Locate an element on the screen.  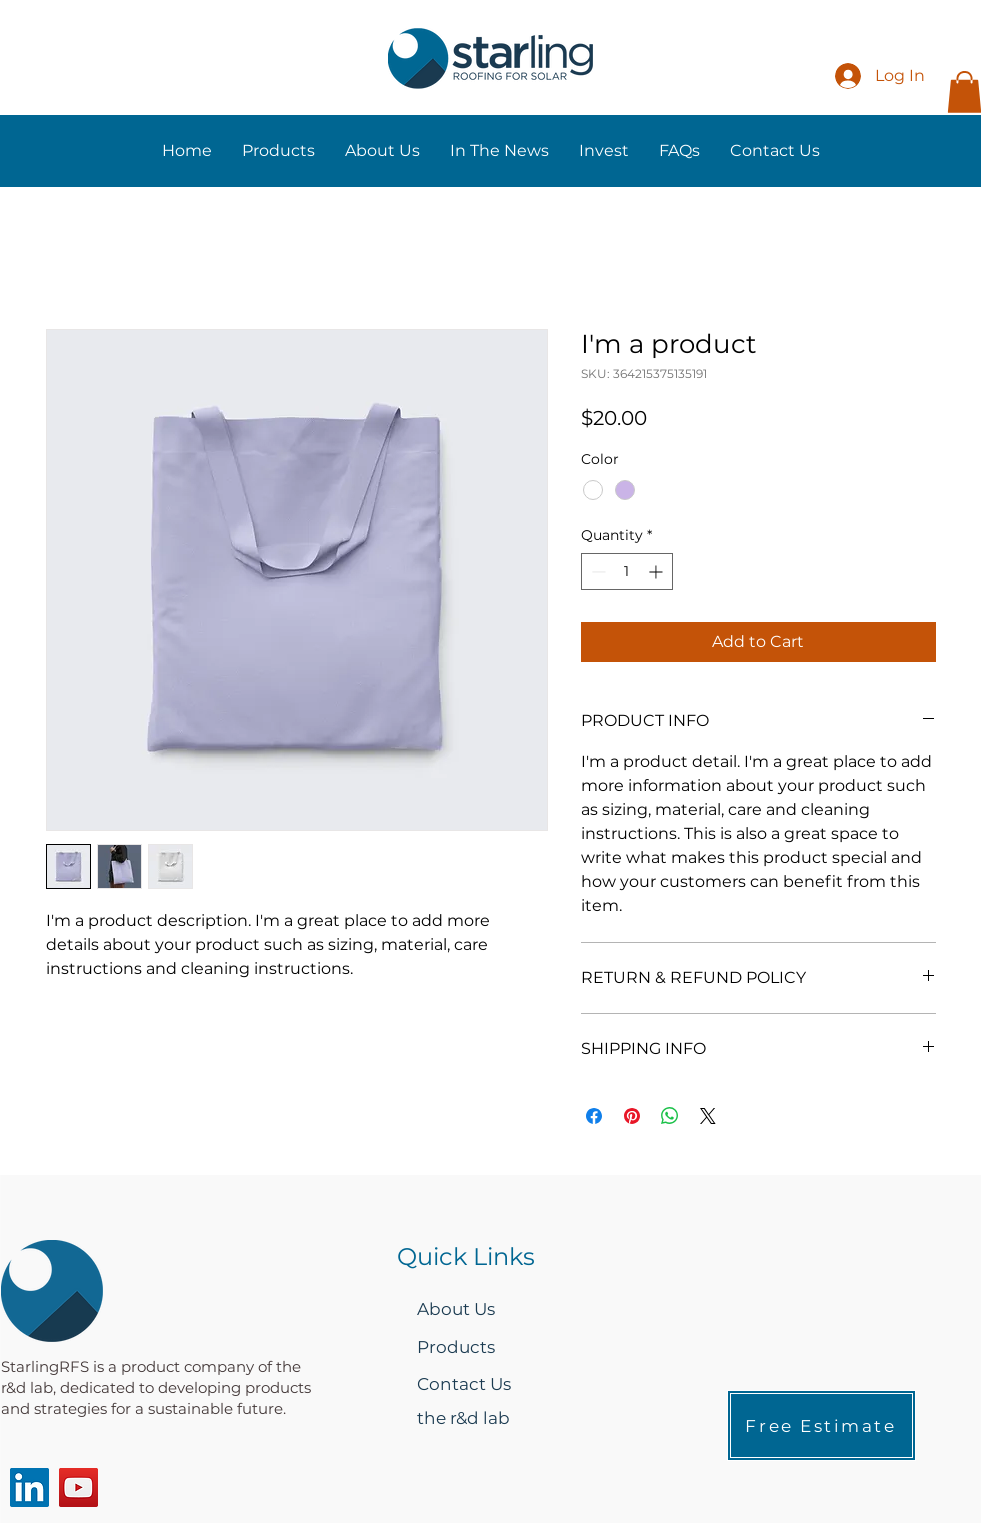
[Increment] is located at coordinates (657, 571).